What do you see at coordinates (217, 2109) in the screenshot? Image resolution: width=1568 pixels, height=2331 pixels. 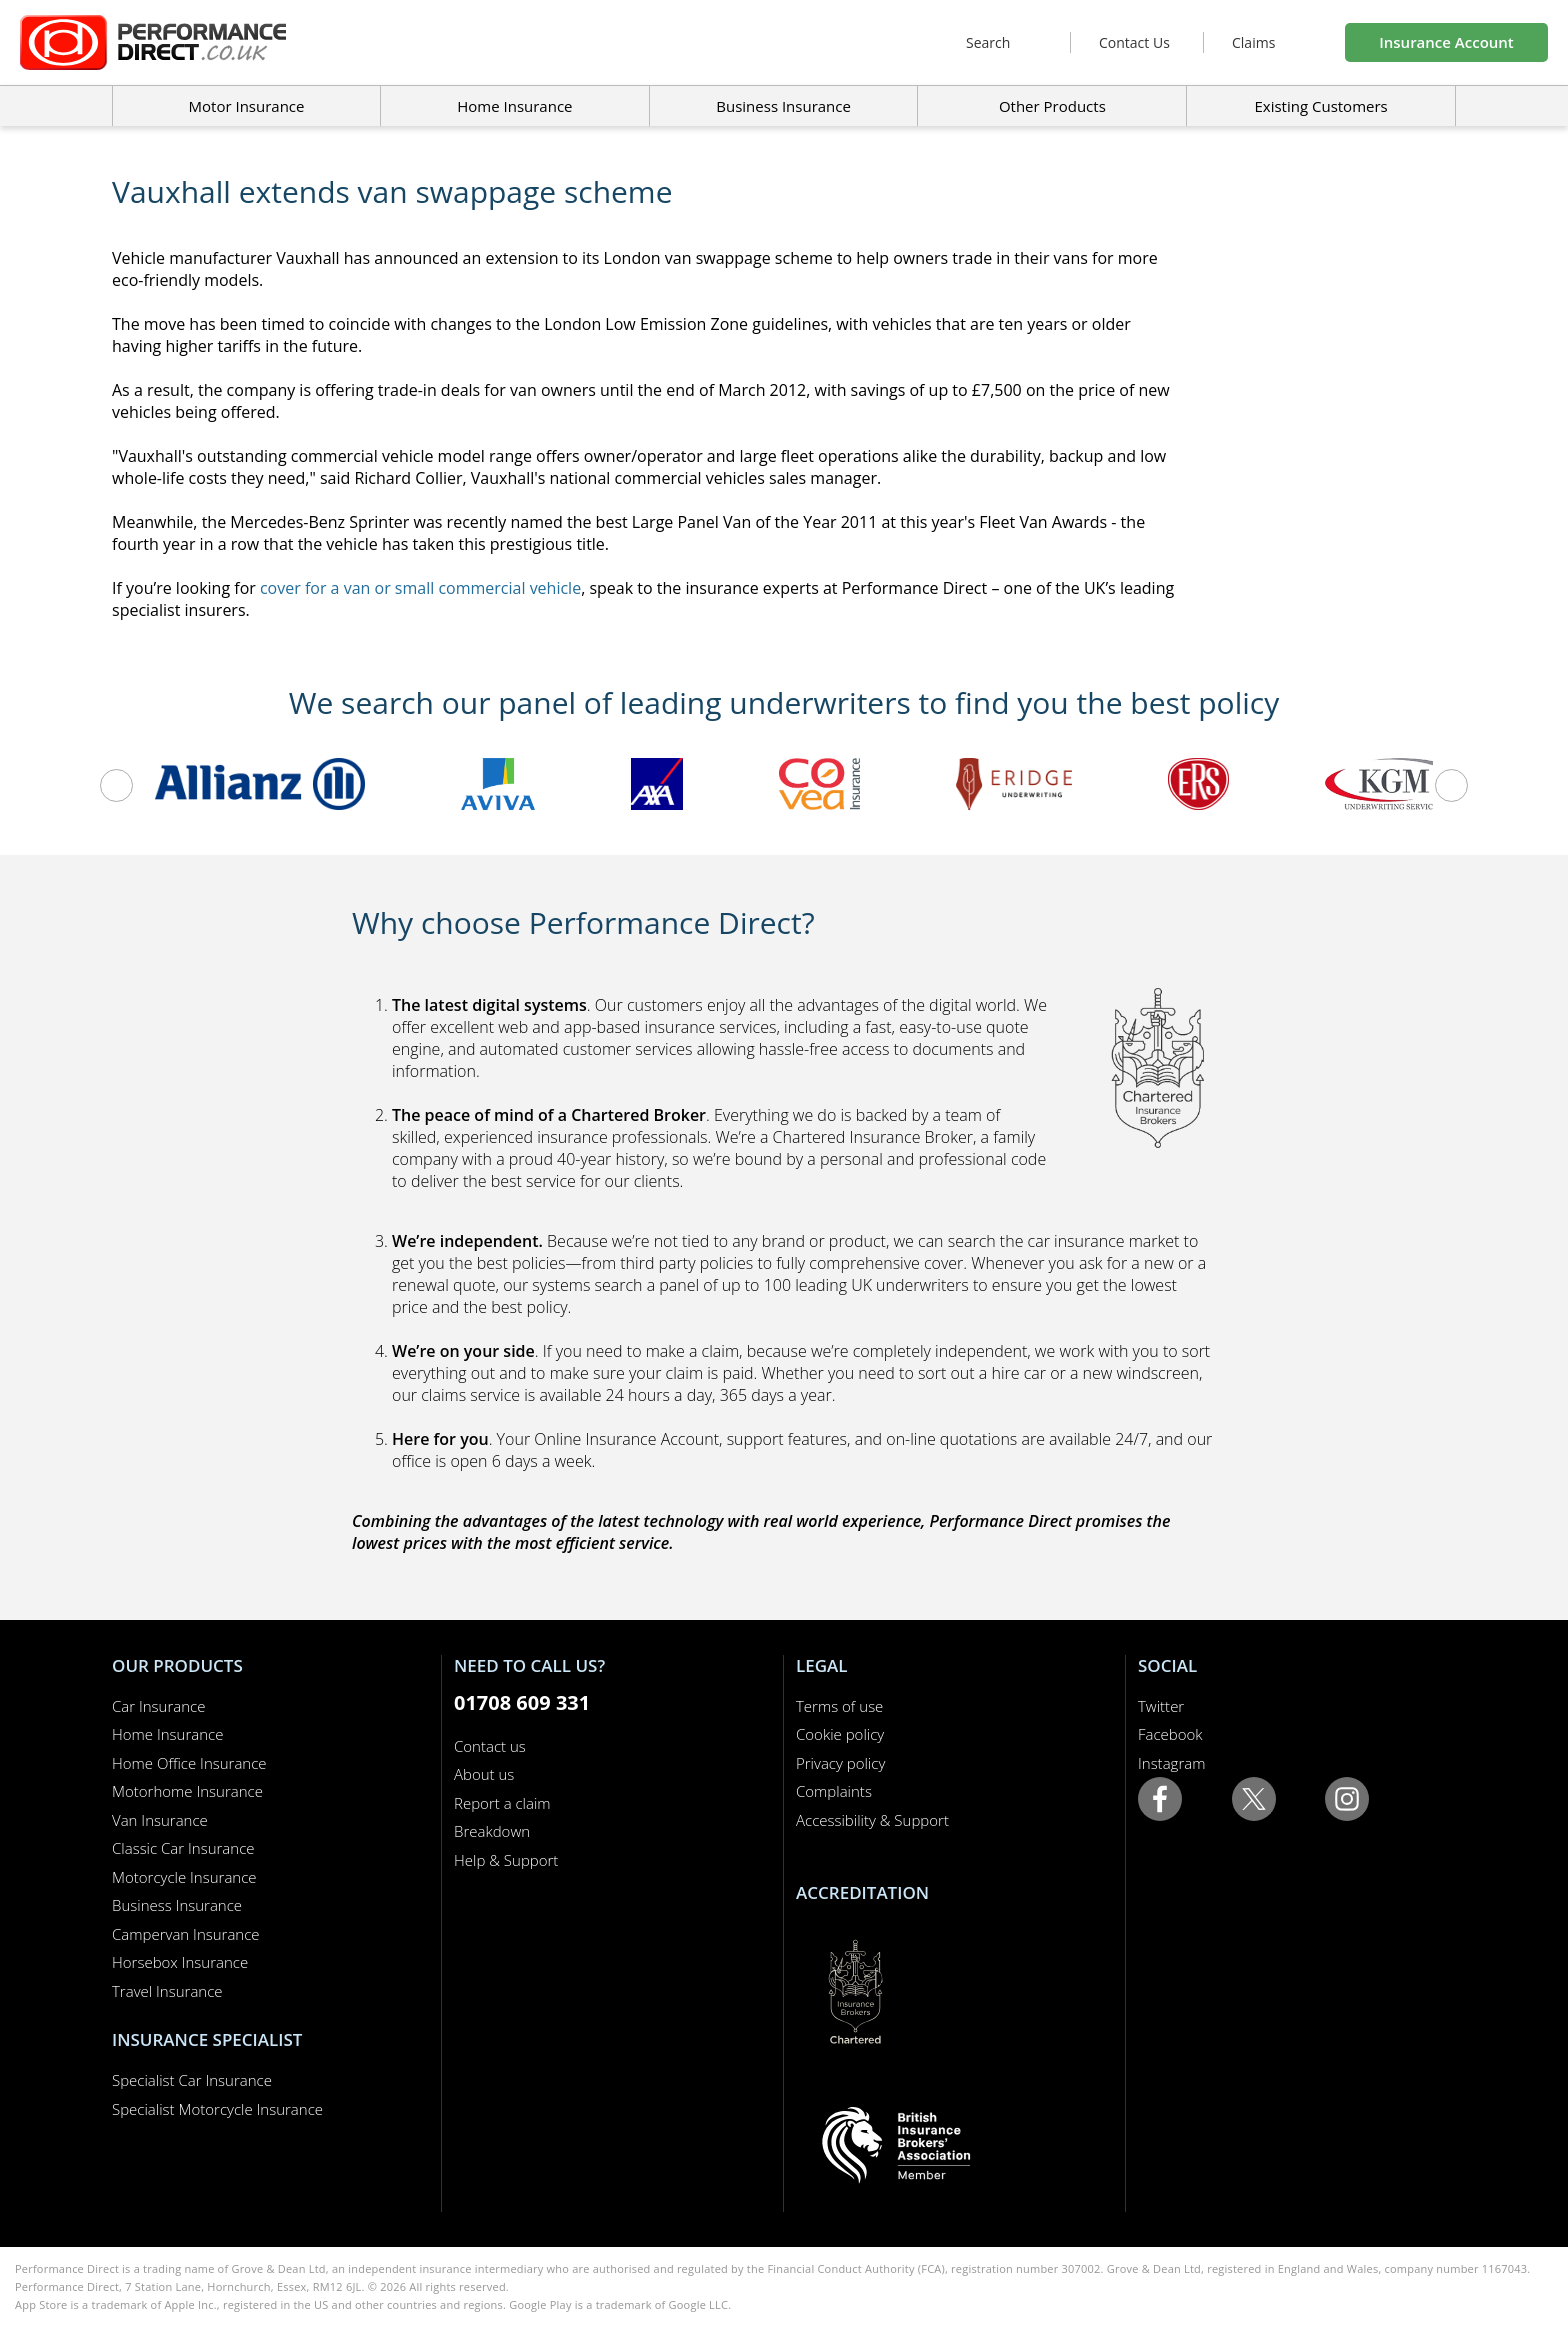 I see `Specialist Motorcycle Insurance` at bounding box center [217, 2109].